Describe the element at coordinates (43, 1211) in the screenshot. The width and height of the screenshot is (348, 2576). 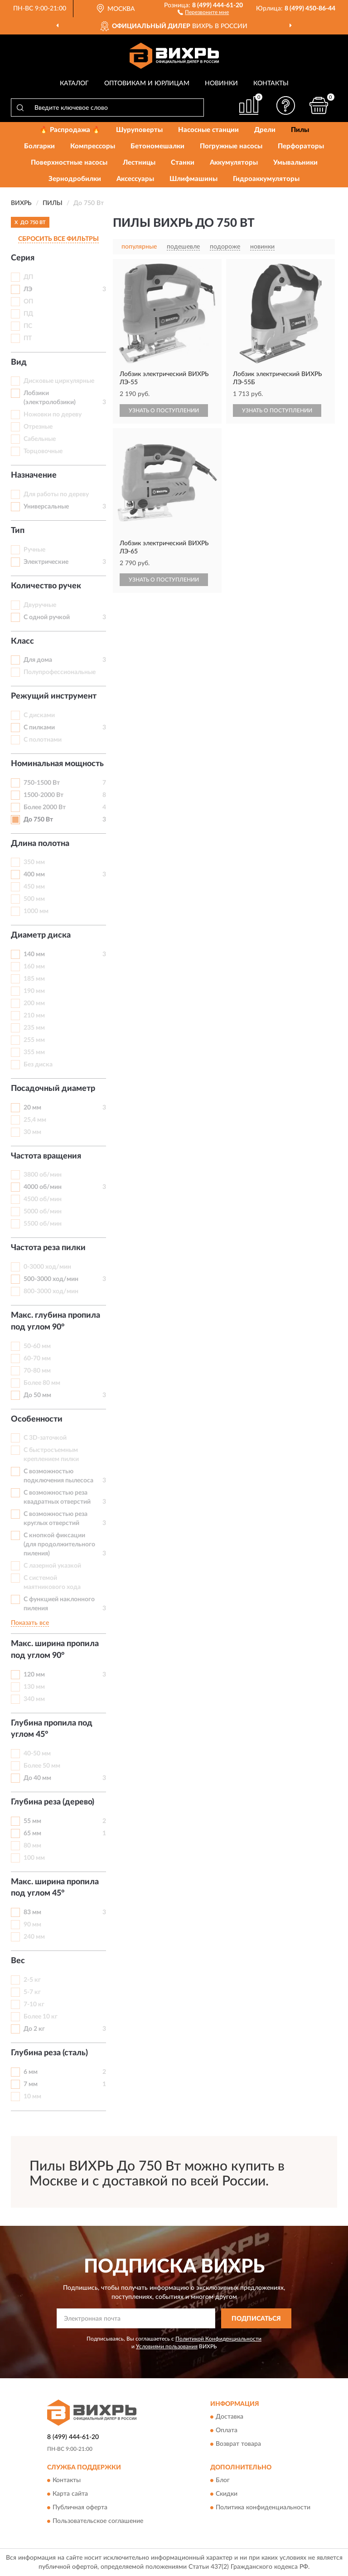
I see `5000 об/мин` at that location.